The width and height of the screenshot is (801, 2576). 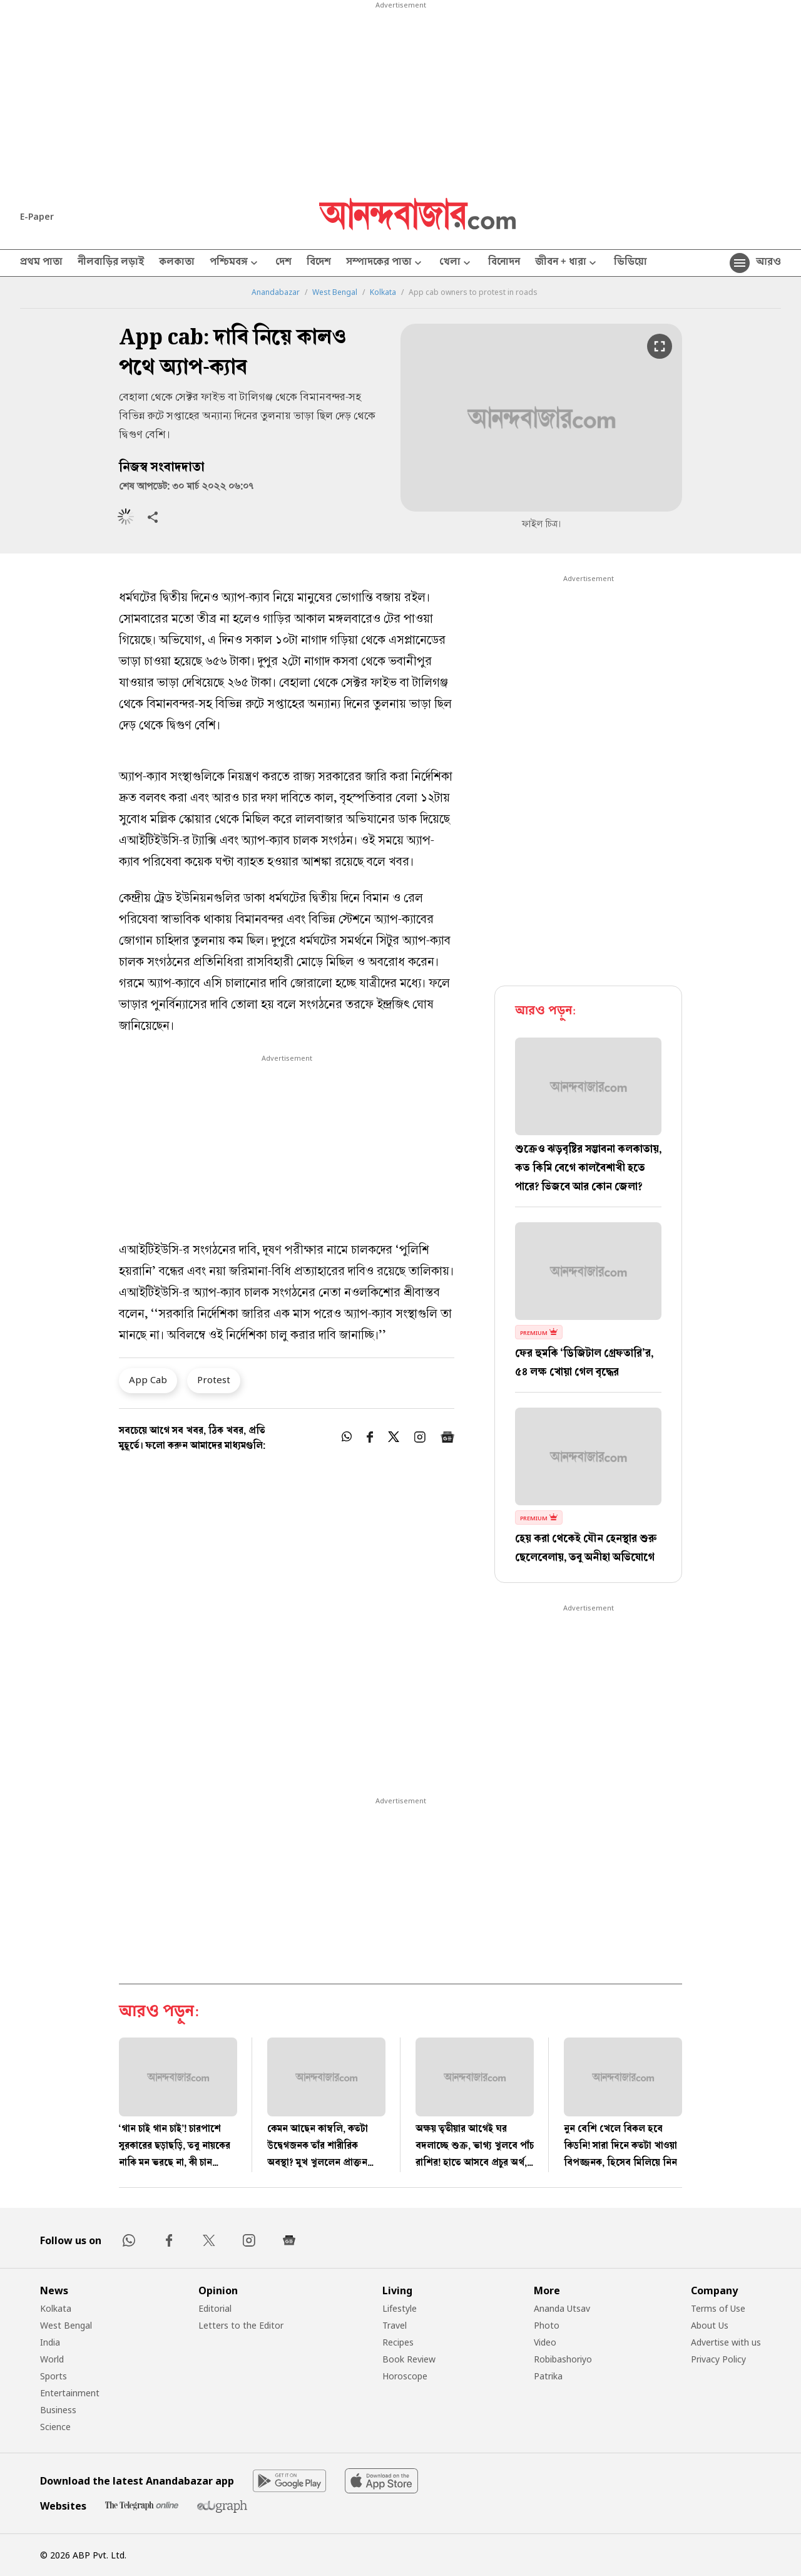 I want to click on Video, so click(x=545, y=2342).